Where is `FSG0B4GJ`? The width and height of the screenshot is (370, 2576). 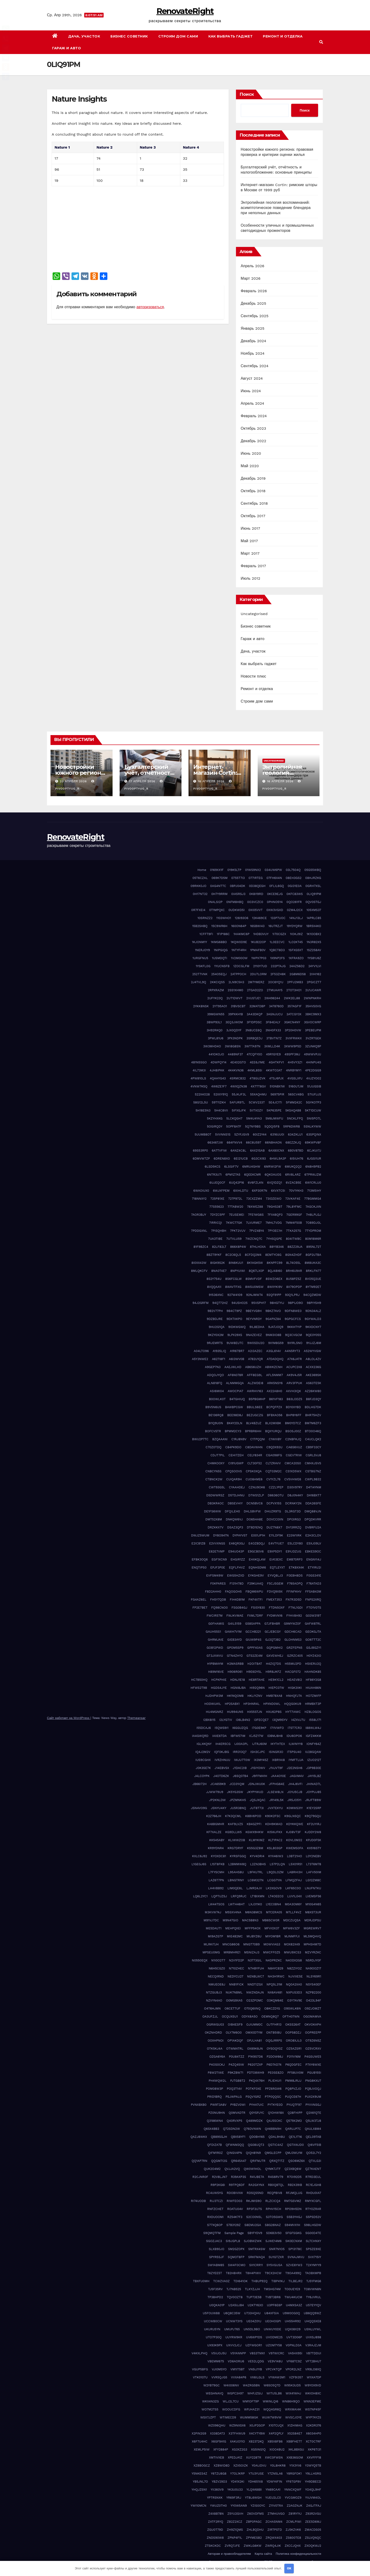 FSG0B4GJ is located at coordinates (239, 1607).